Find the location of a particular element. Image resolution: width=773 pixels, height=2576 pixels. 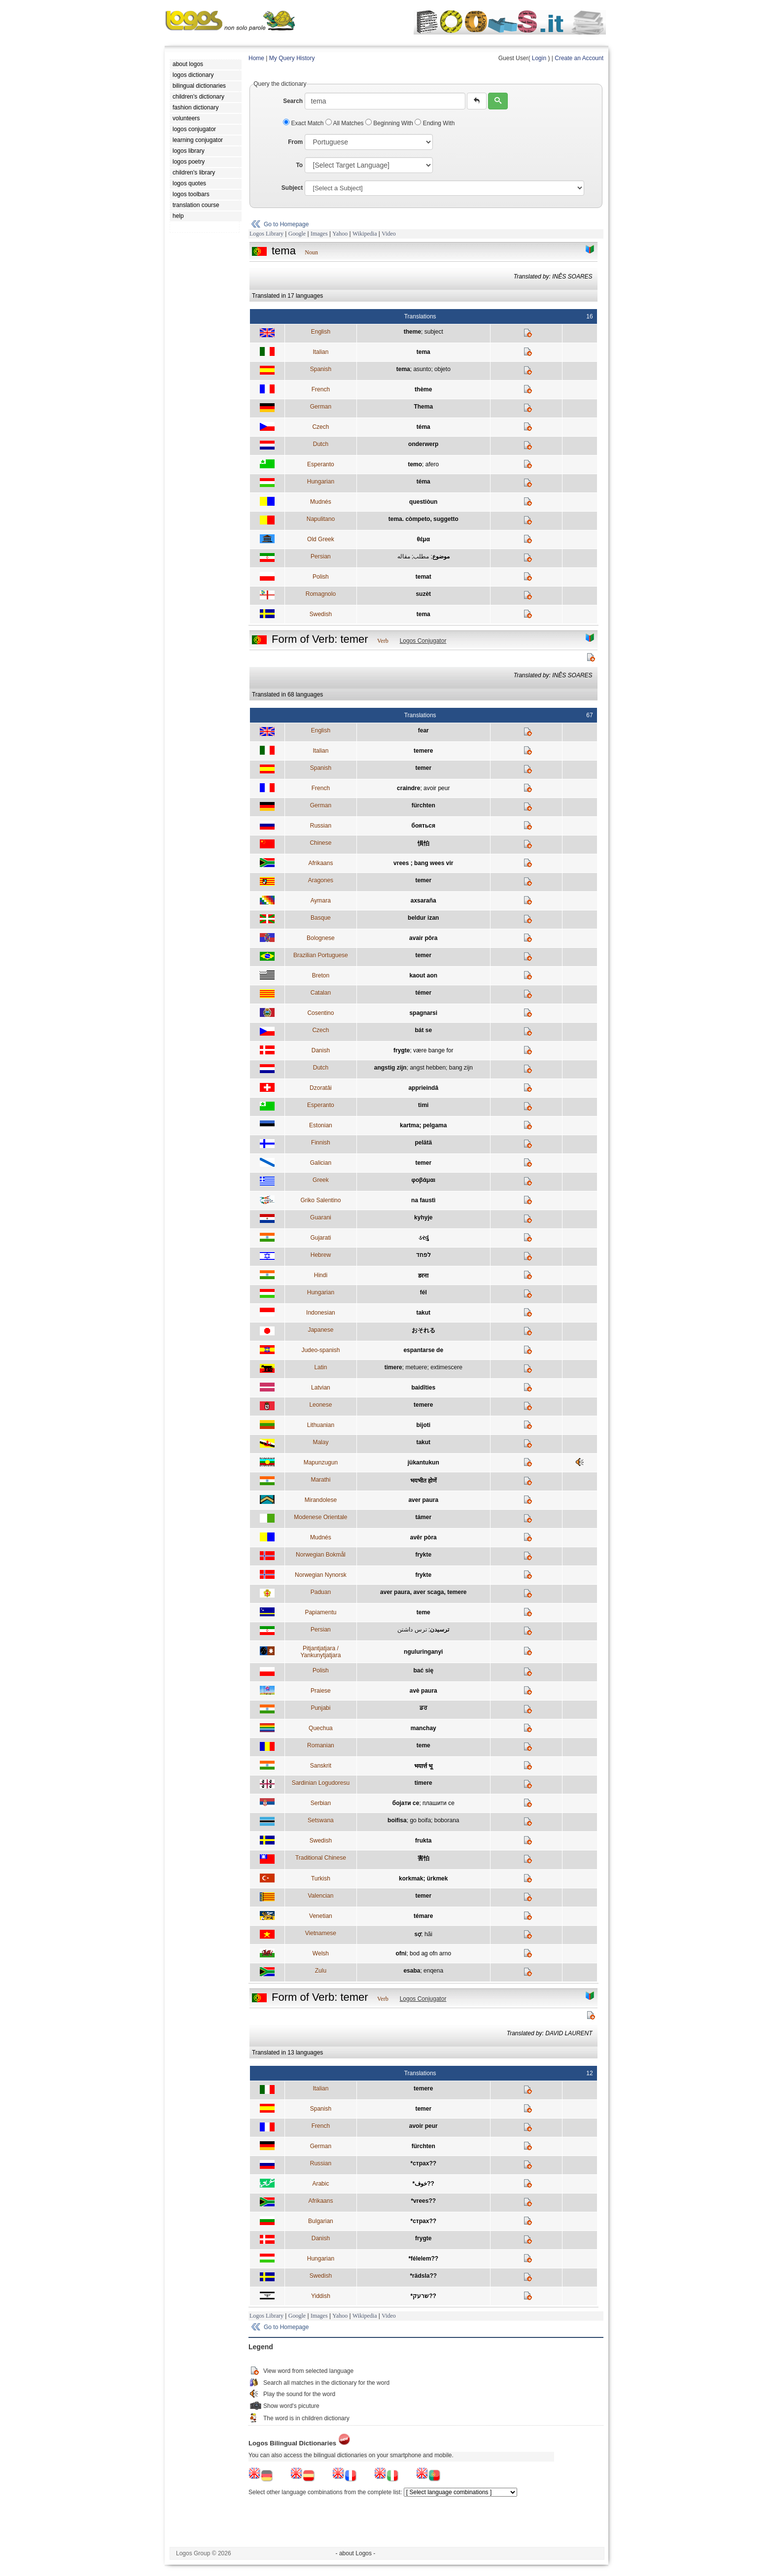

ડરવું is located at coordinates (423, 1237).